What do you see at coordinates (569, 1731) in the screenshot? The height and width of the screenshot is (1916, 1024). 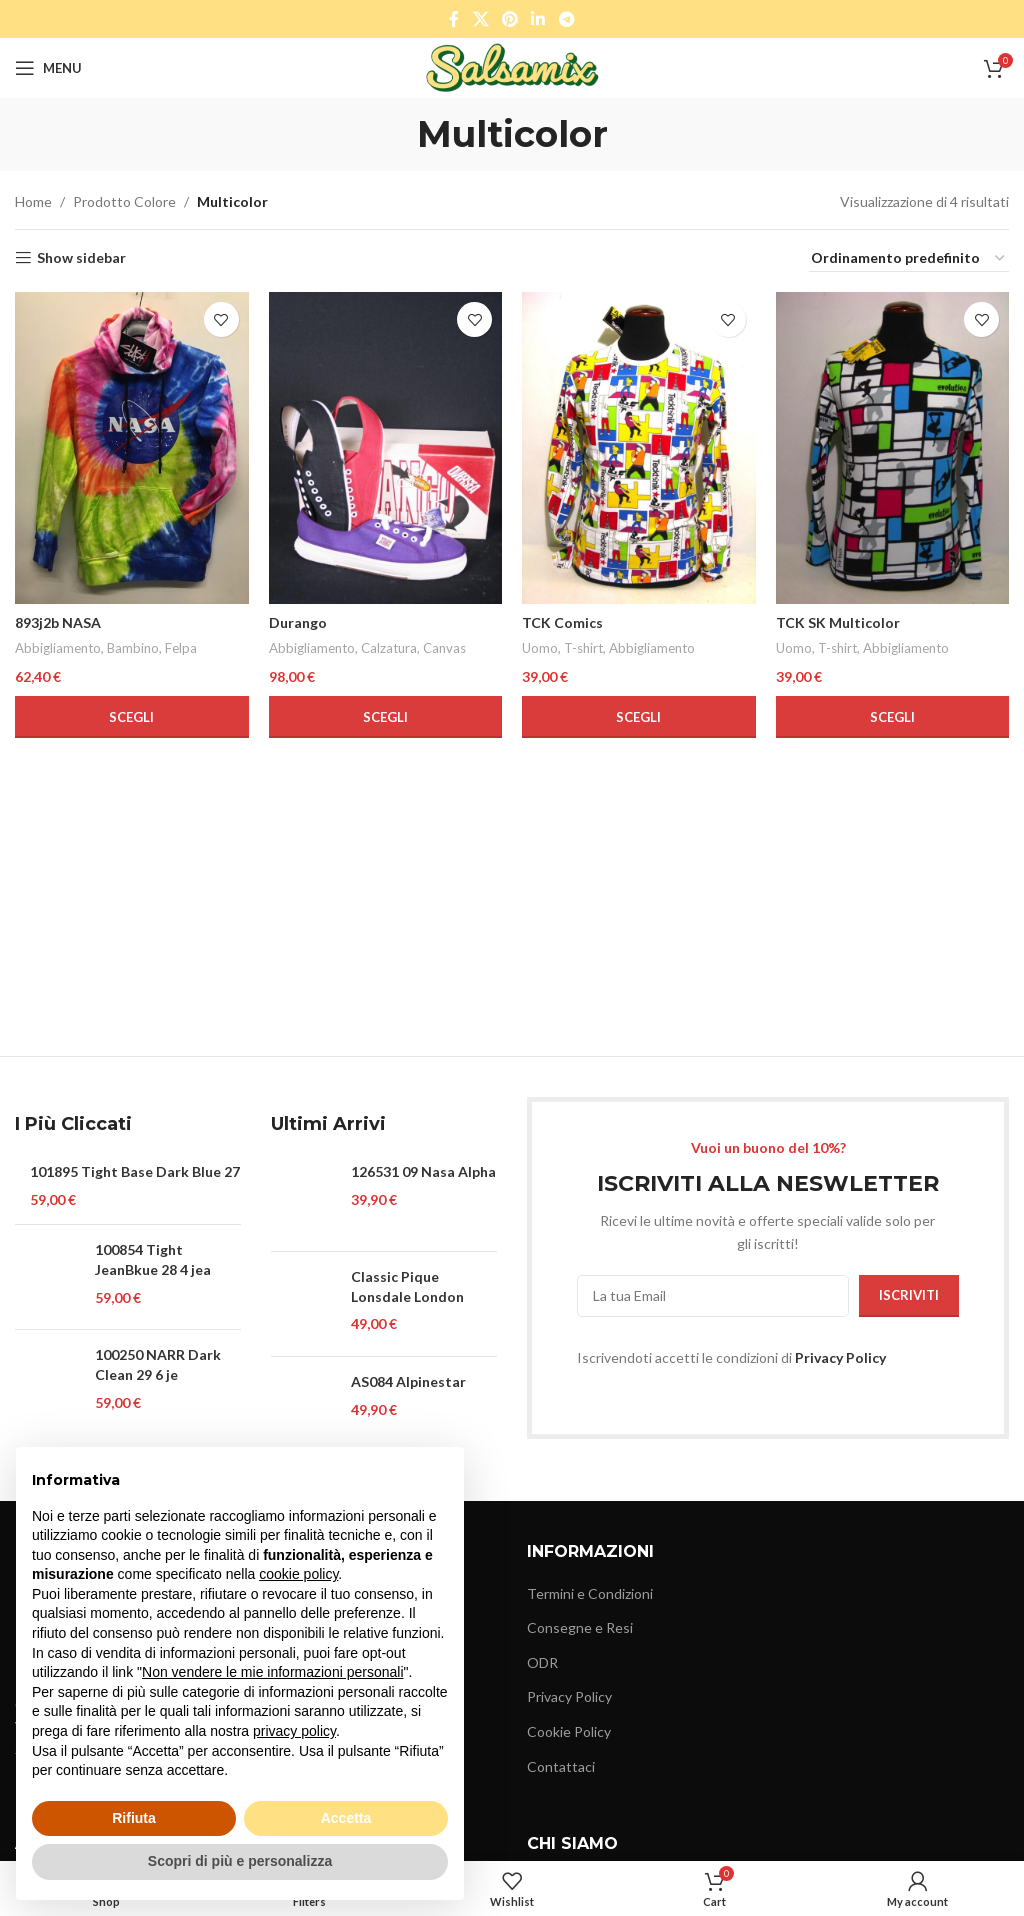 I see `Cookie Policy` at bounding box center [569, 1731].